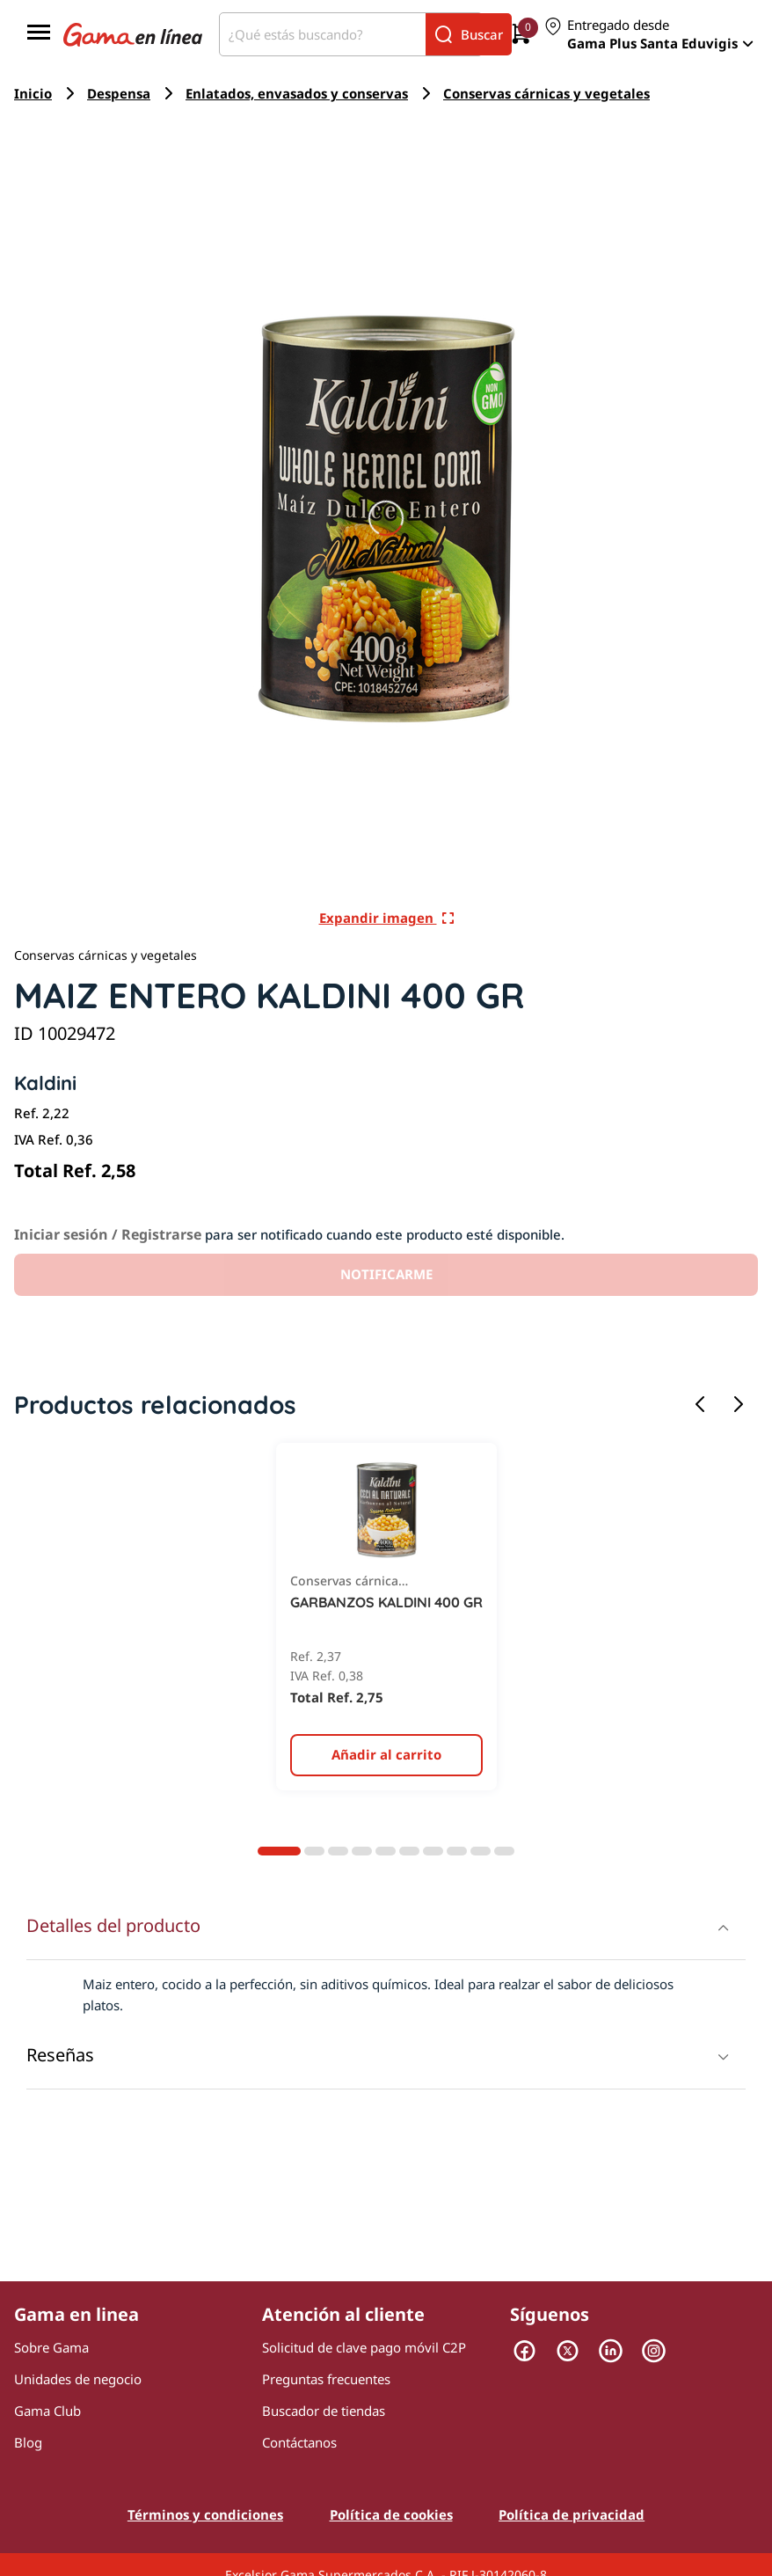  I want to click on Enlatados, envasados y conservas [Navegar a Enlatados, envasados y conservas], so click(297, 93).